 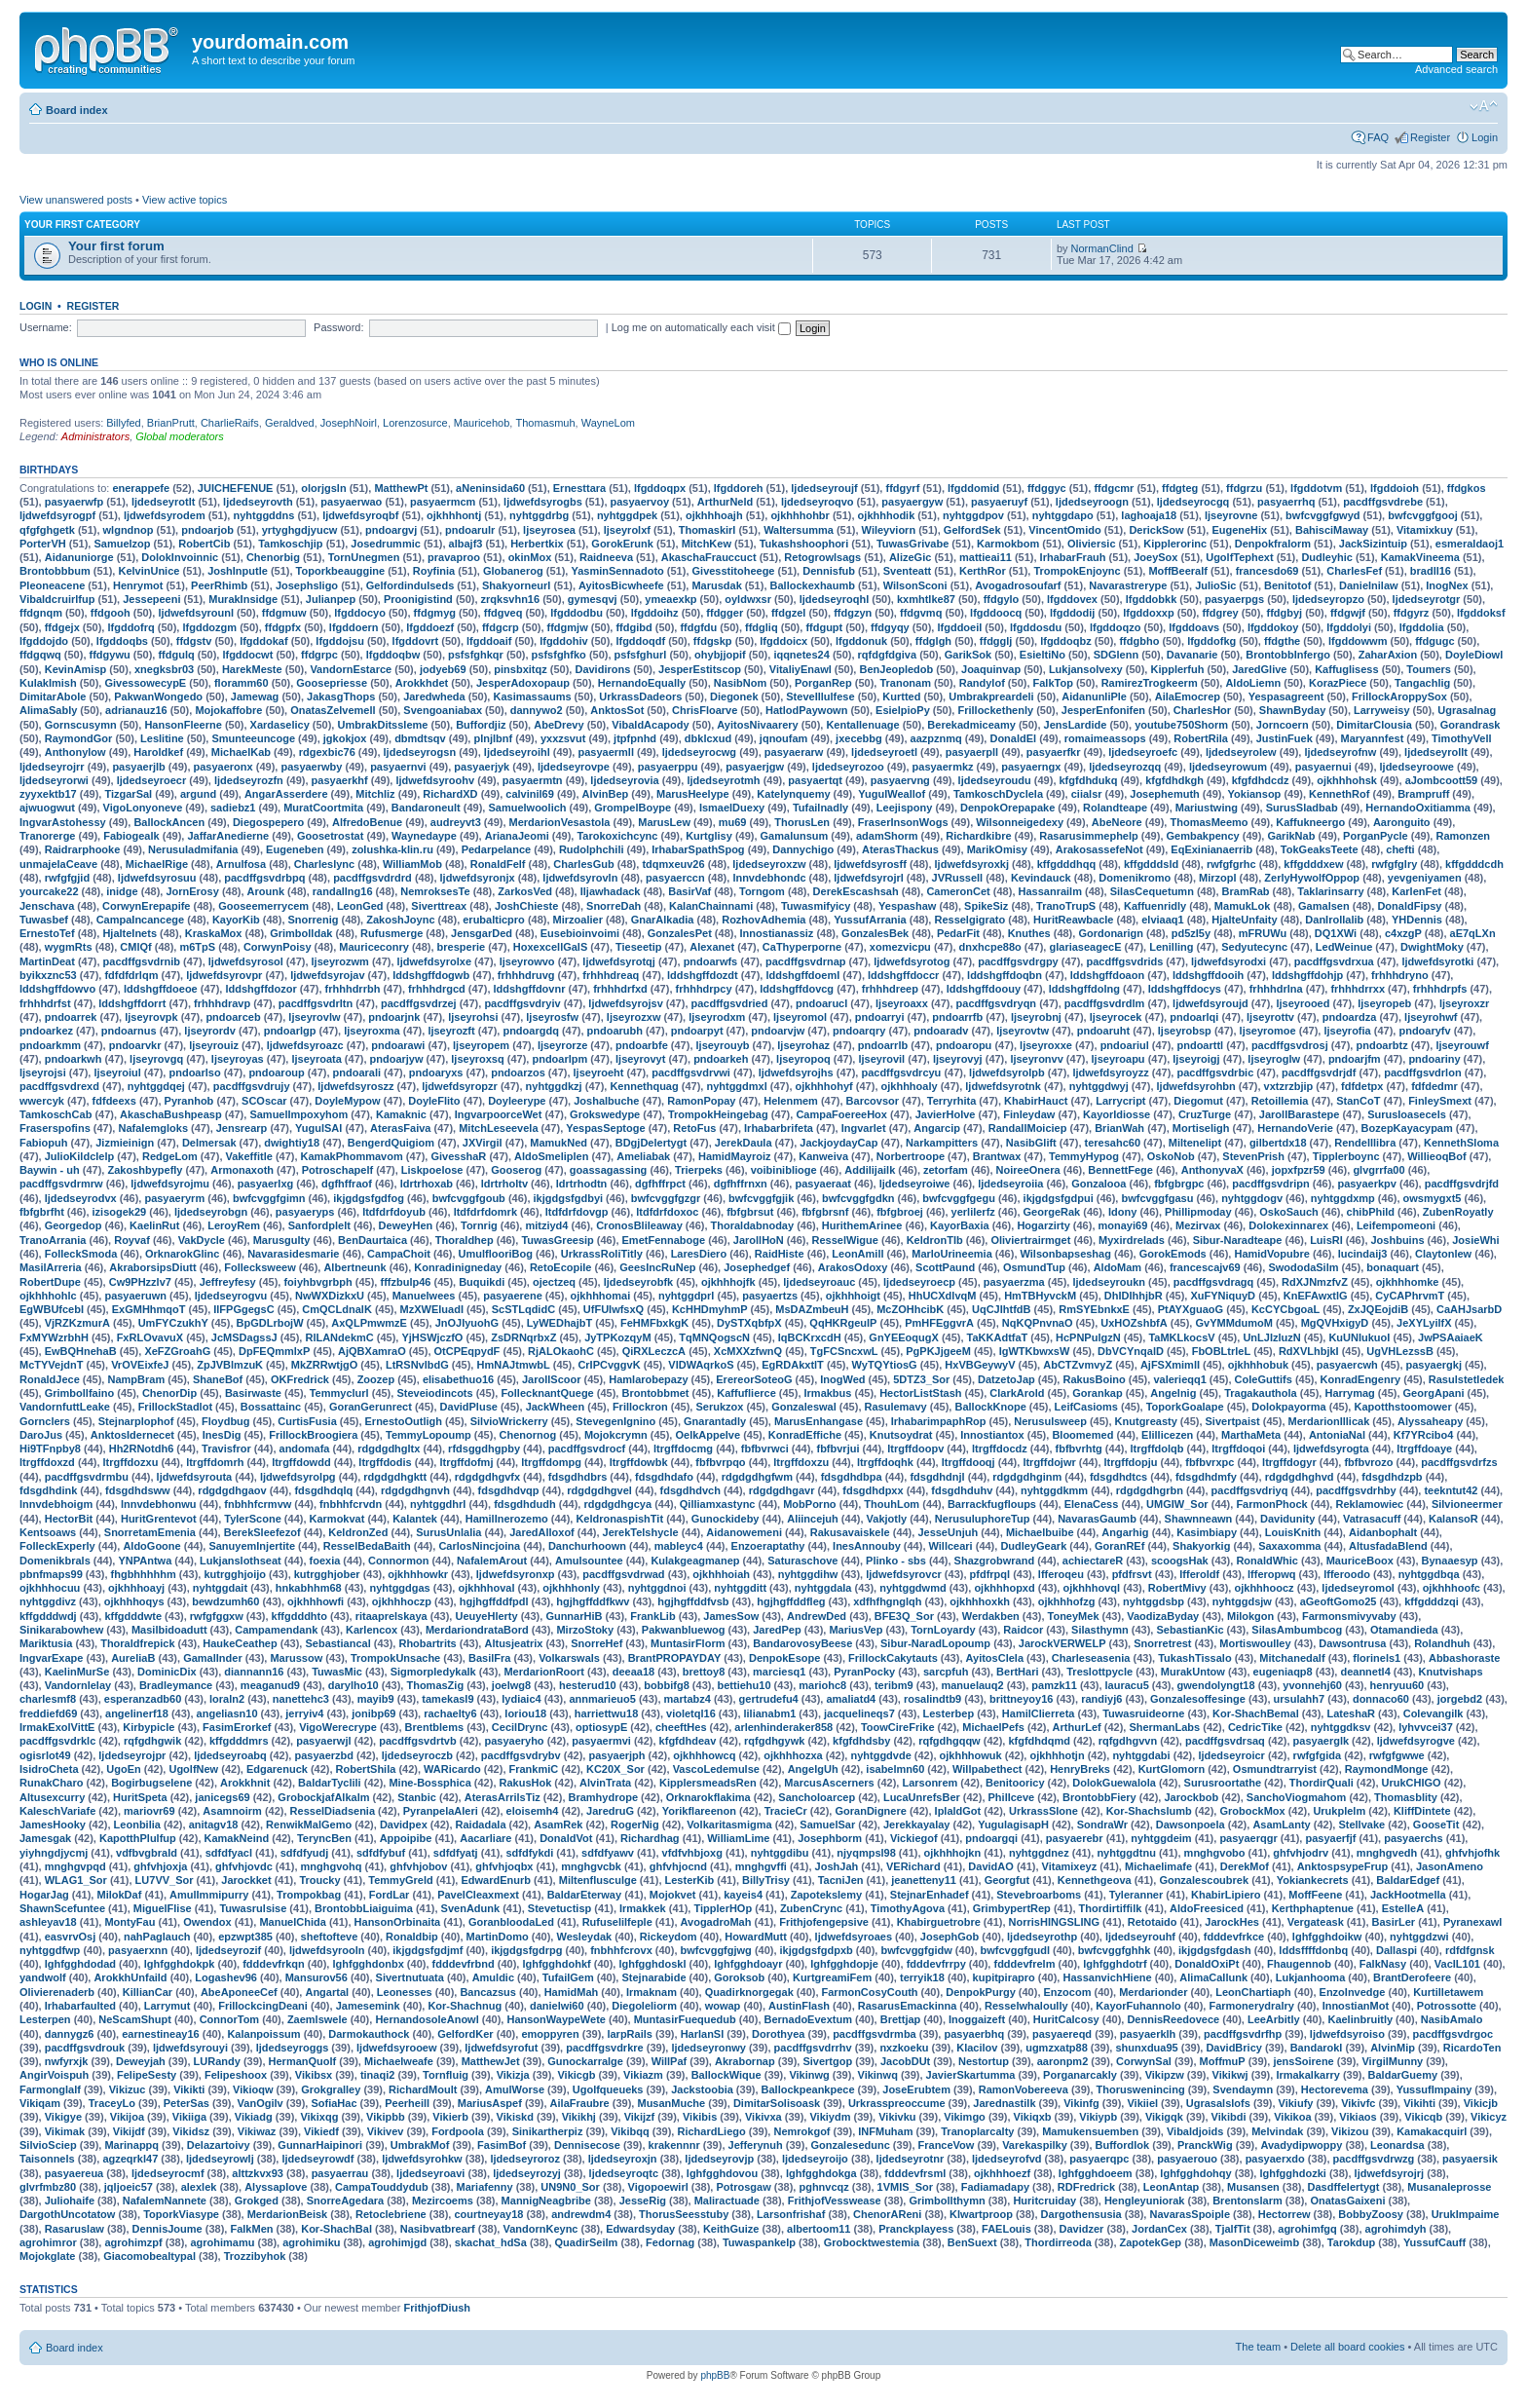 What do you see at coordinates (1117, 822) in the screenshot?
I see `AbeNeore` at bounding box center [1117, 822].